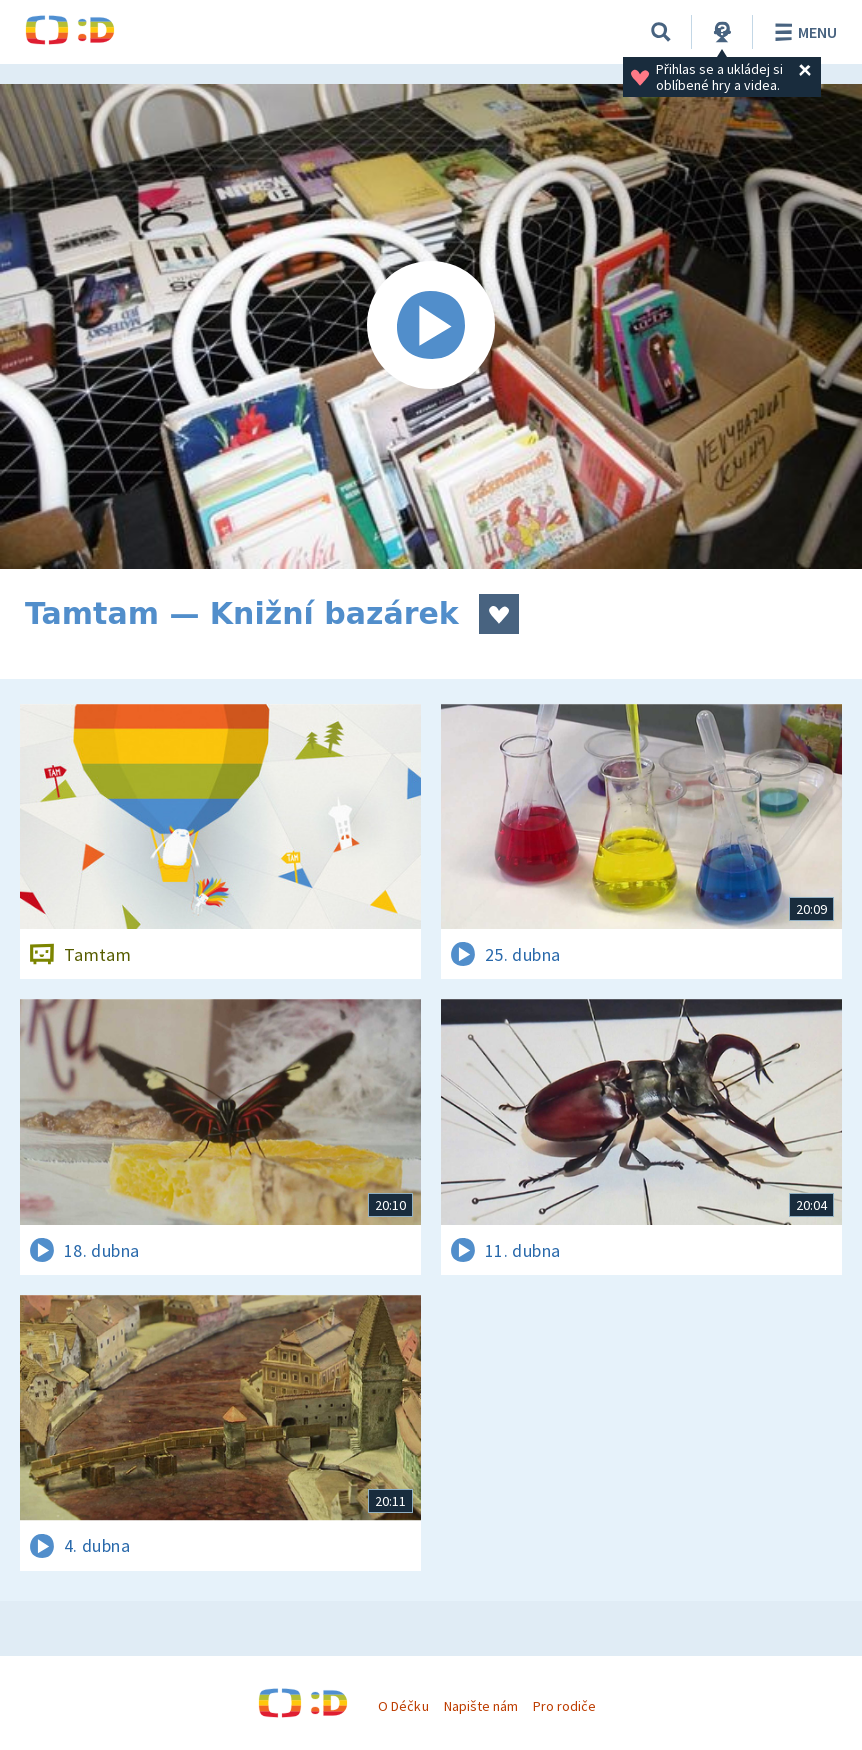  I want to click on Menu, so click(802, 32).